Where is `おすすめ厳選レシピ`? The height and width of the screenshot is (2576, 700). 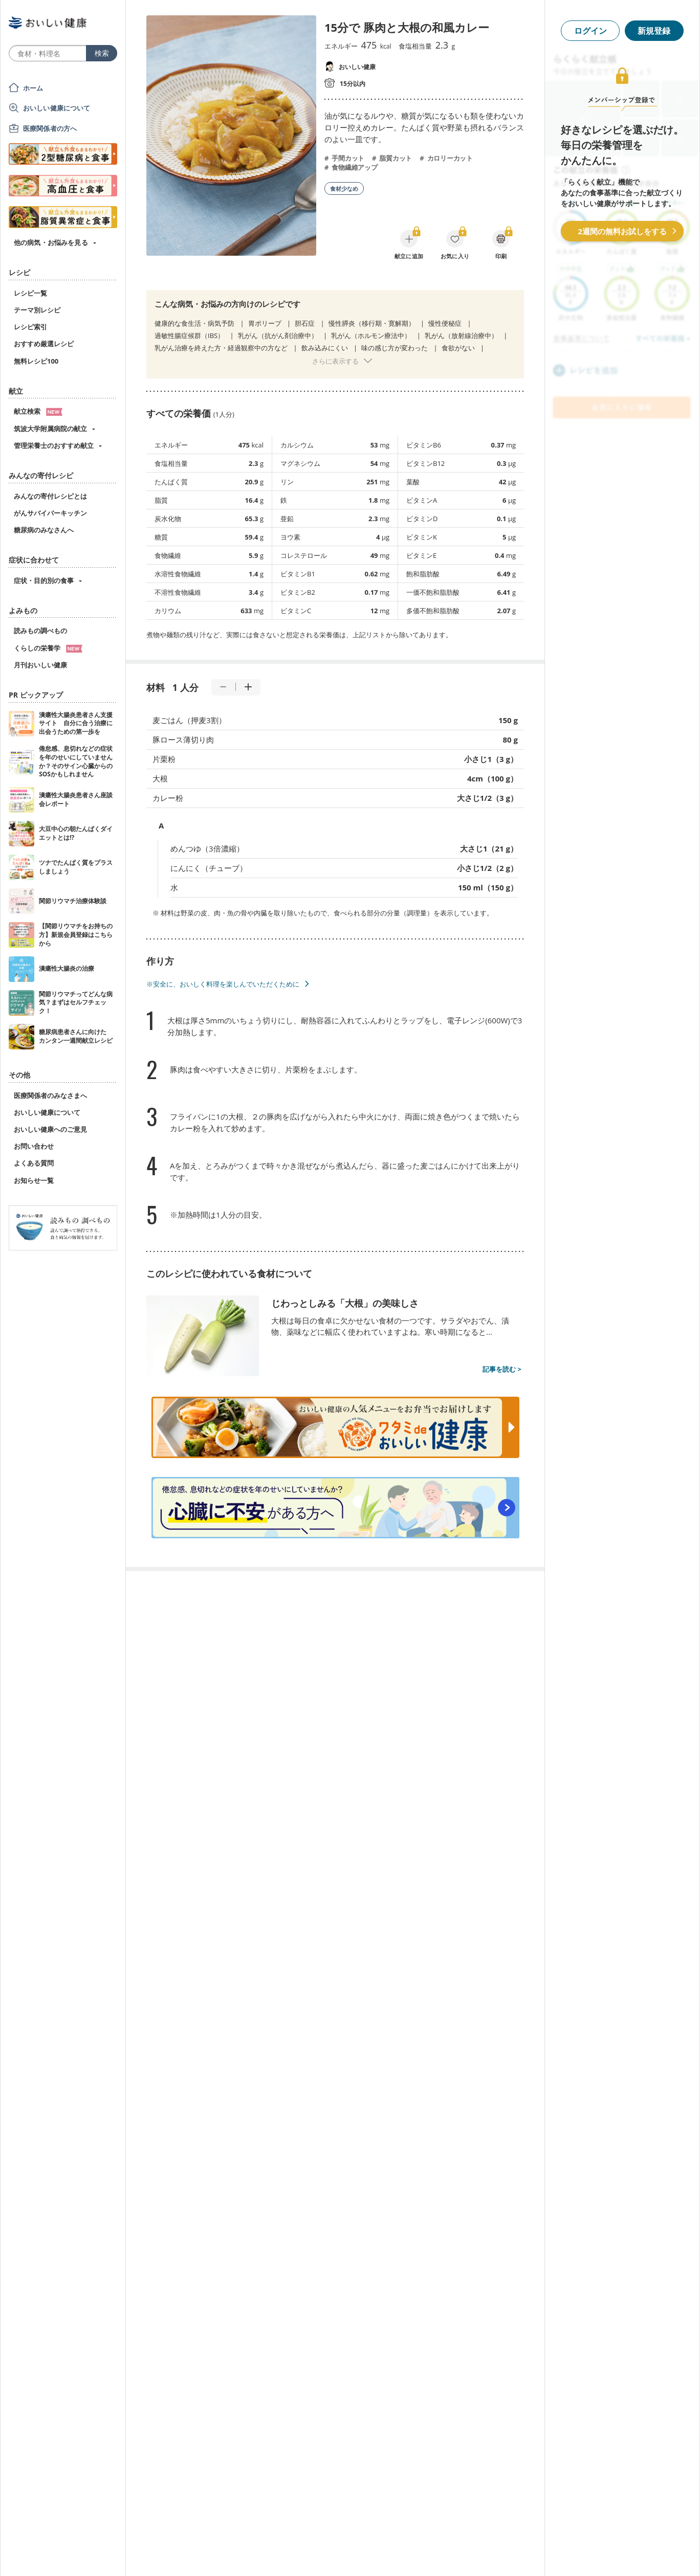 おすすめ厳選レシピ is located at coordinates (44, 343).